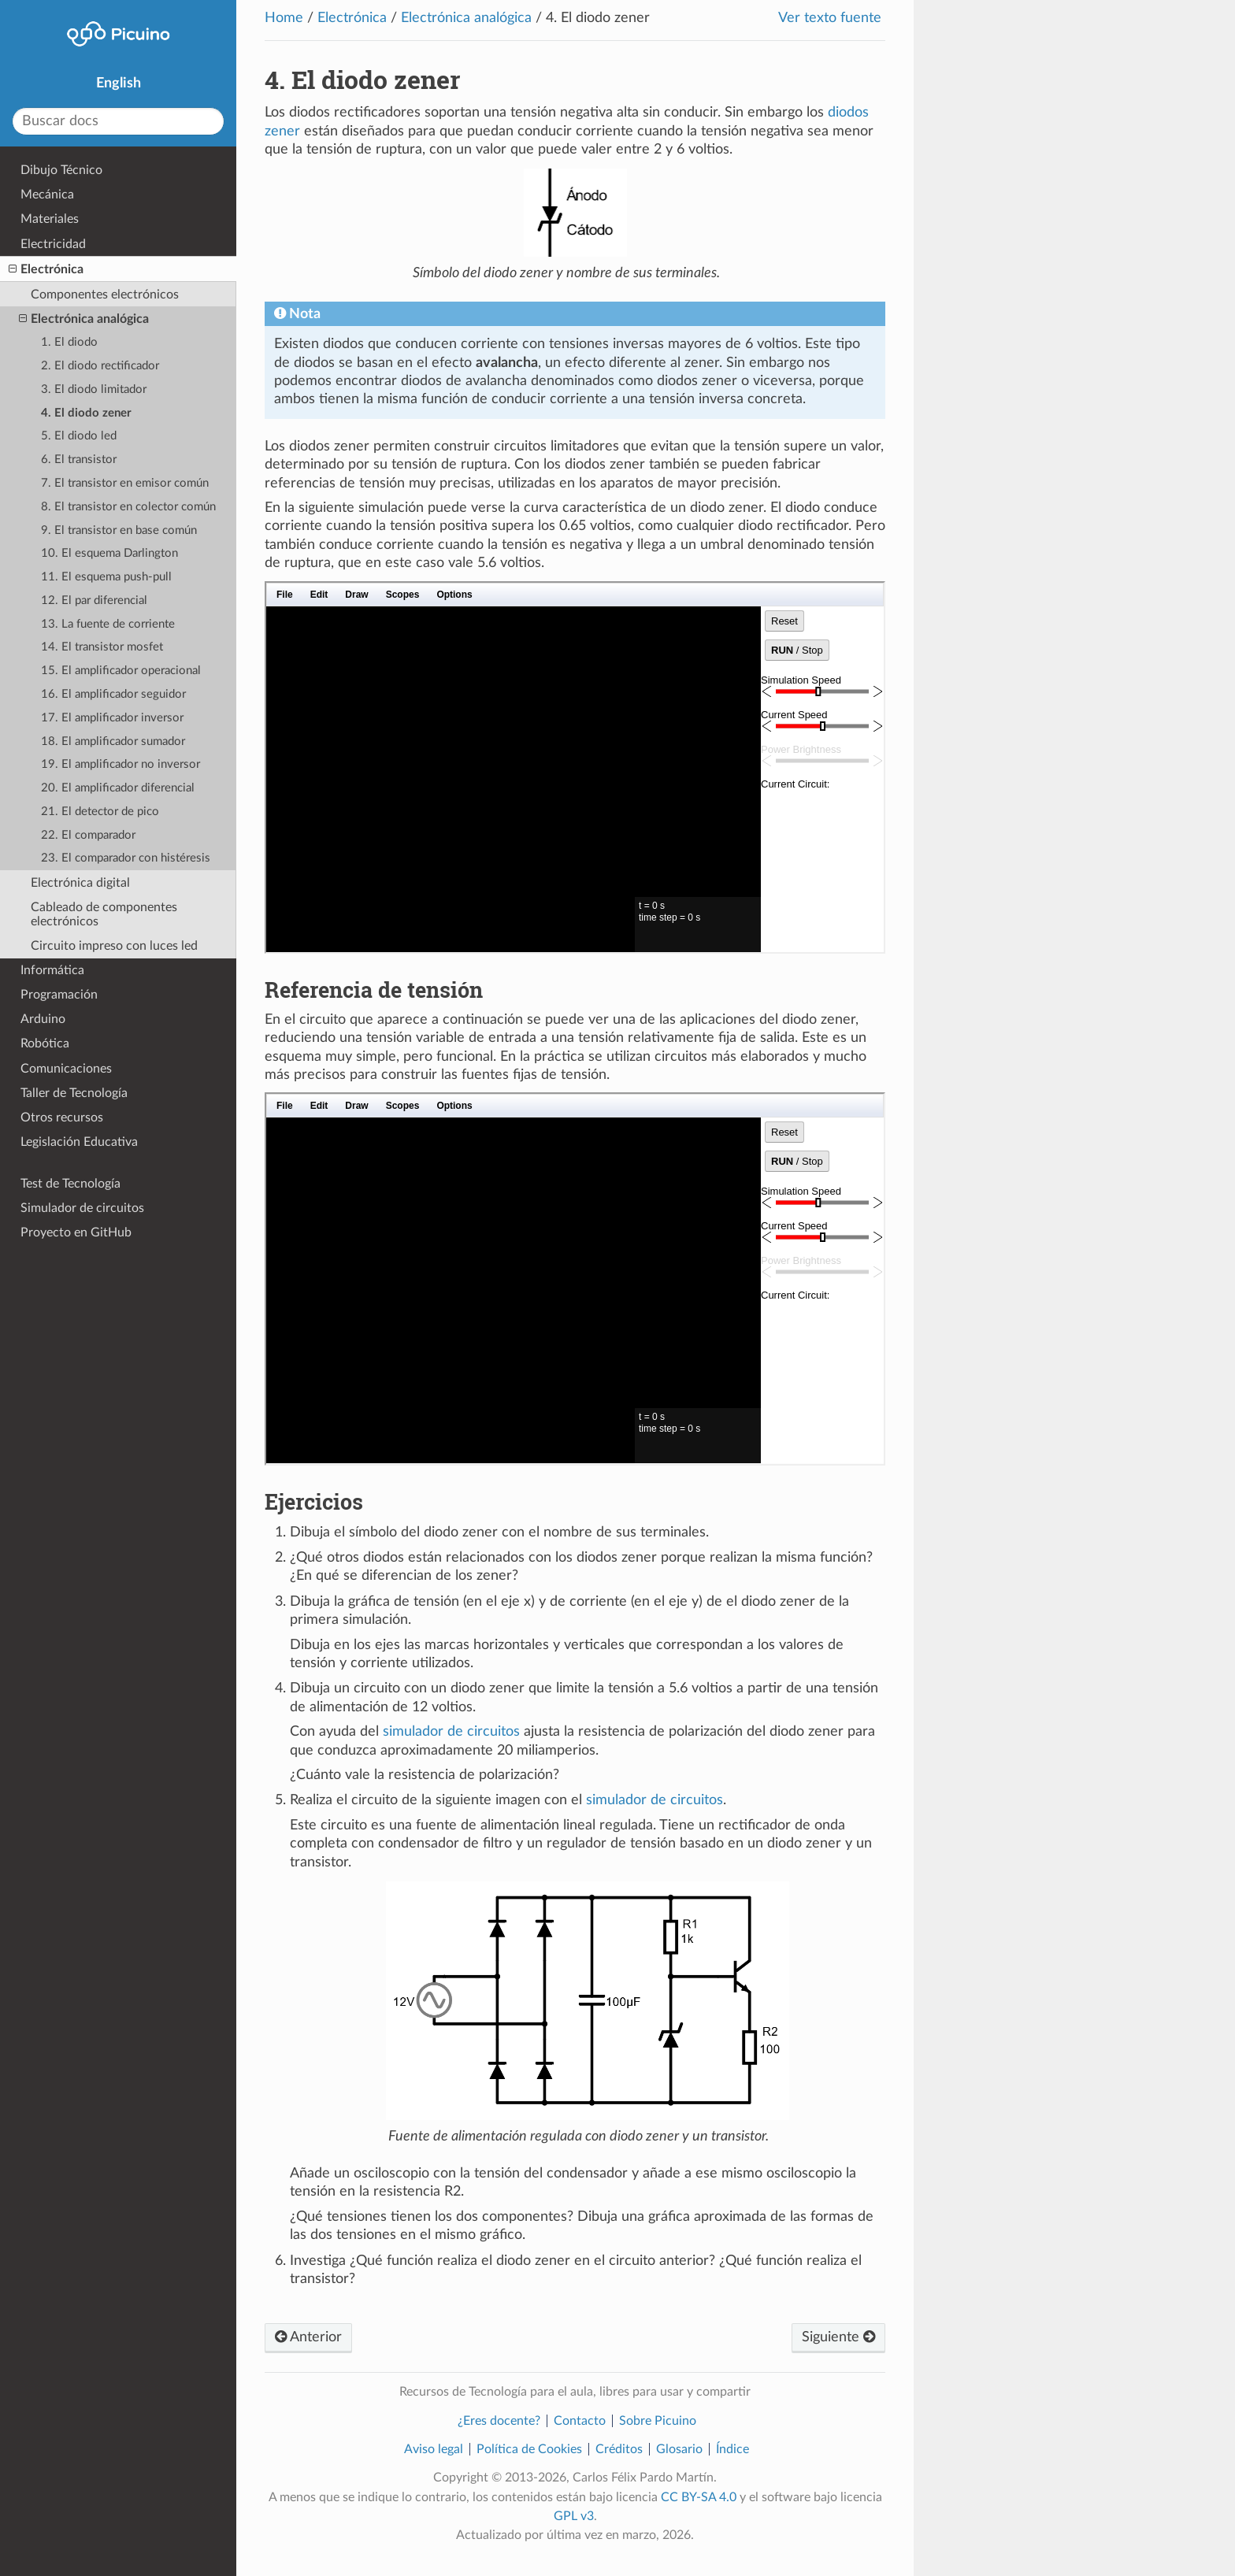 Image resolution: width=1235 pixels, height=2576 pixels. What do you see at coordinates (79, 1142) in the screenshot?
I see `Legislación Educativa` at bounding box center [79, 1142].